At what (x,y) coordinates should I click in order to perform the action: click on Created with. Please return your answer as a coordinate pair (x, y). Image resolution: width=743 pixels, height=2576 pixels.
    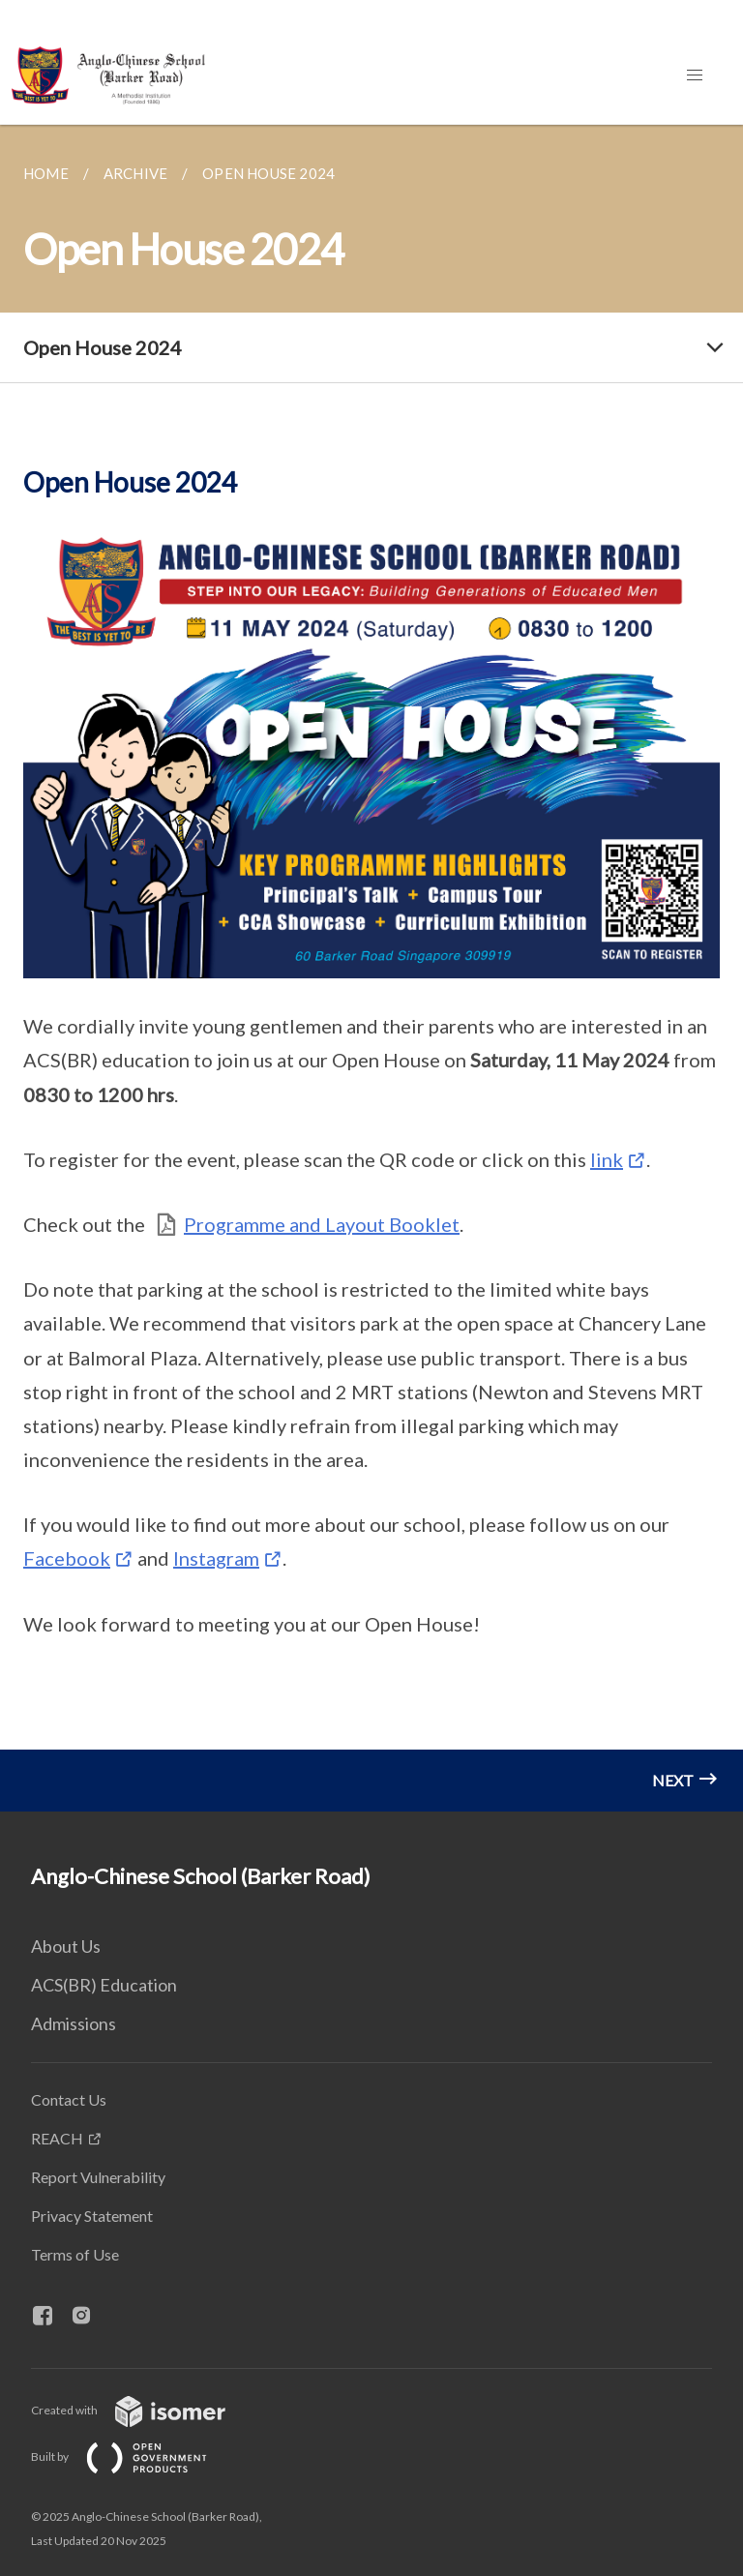
    Looking at the image, I should click on (143, 2410).